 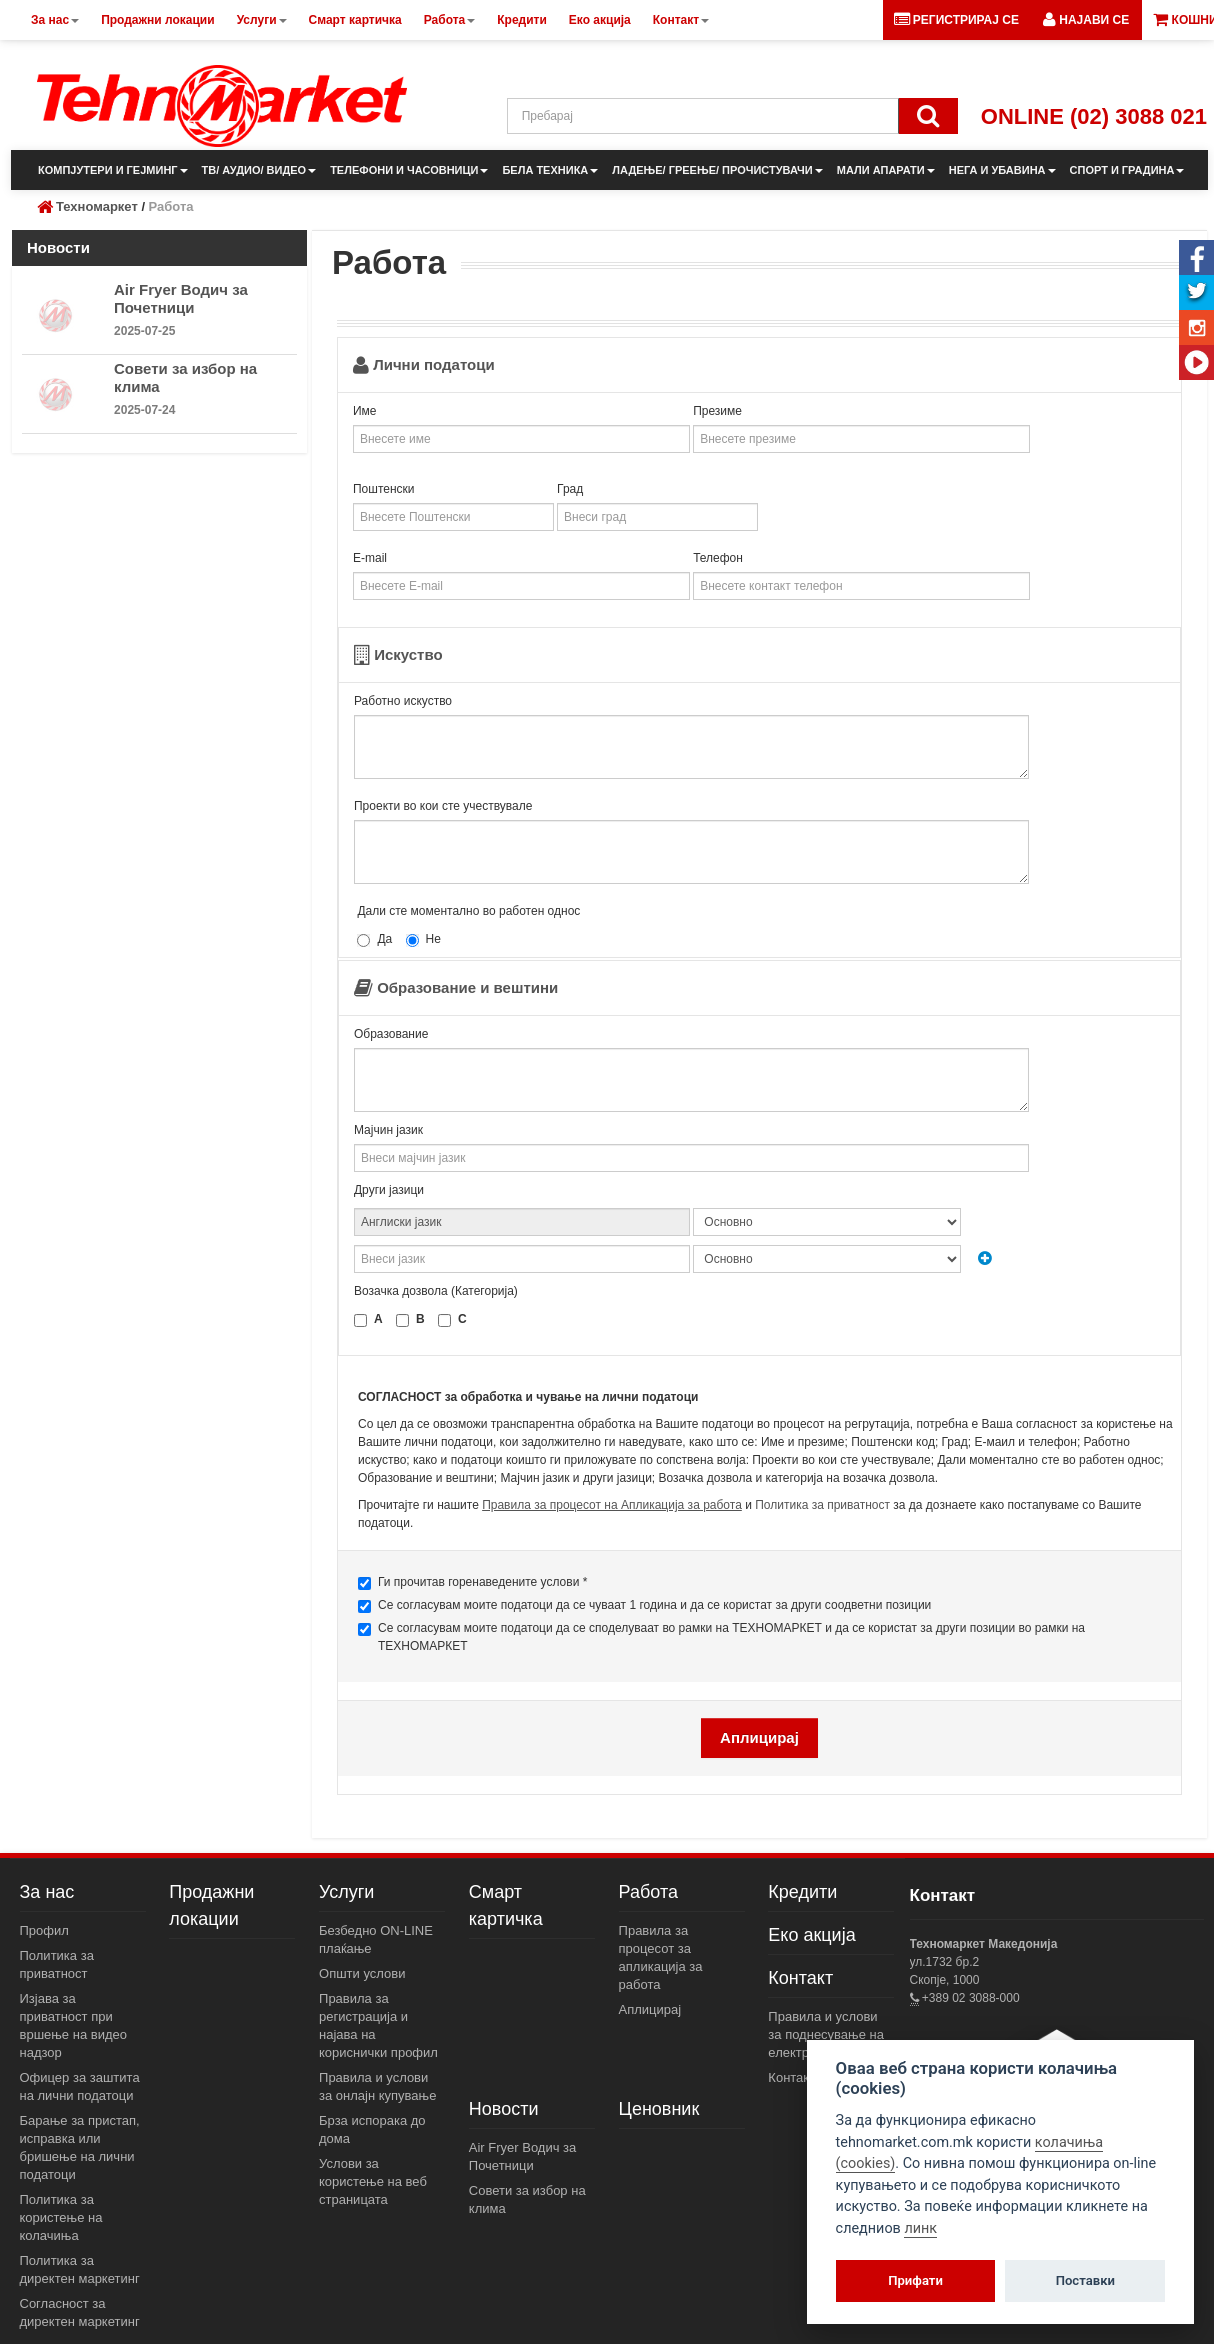 What do you see at coordinates (717, 411) in the screenshot?
I see `Презиме` at bounding box center [717, 411].